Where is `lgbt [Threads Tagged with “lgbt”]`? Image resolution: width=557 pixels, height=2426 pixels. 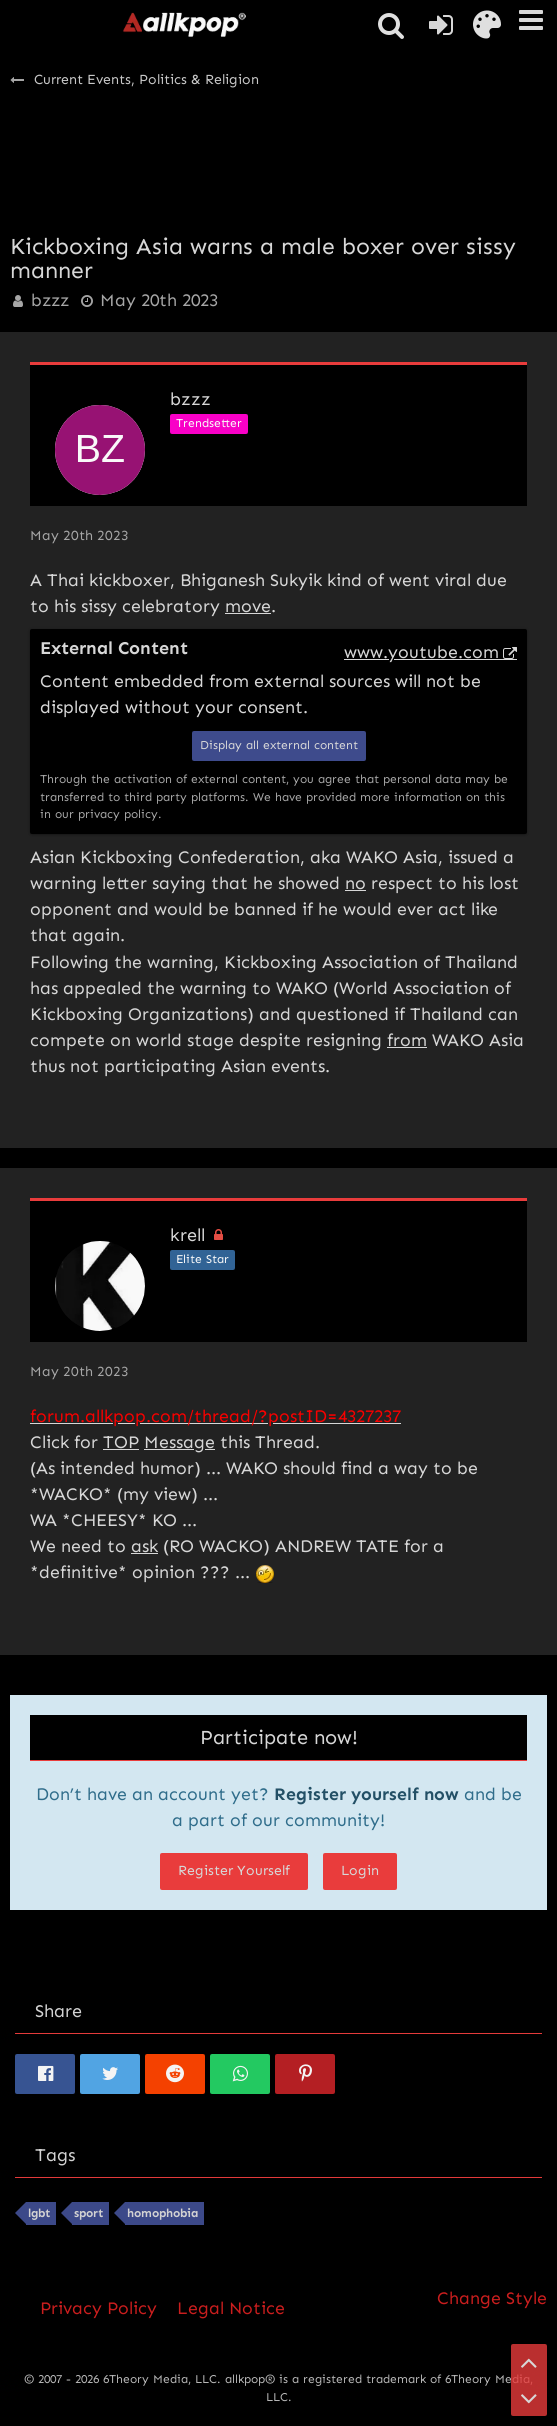
lgbt [Threads Tagged with “lgbt”] is located at coordinates (39, 2213).